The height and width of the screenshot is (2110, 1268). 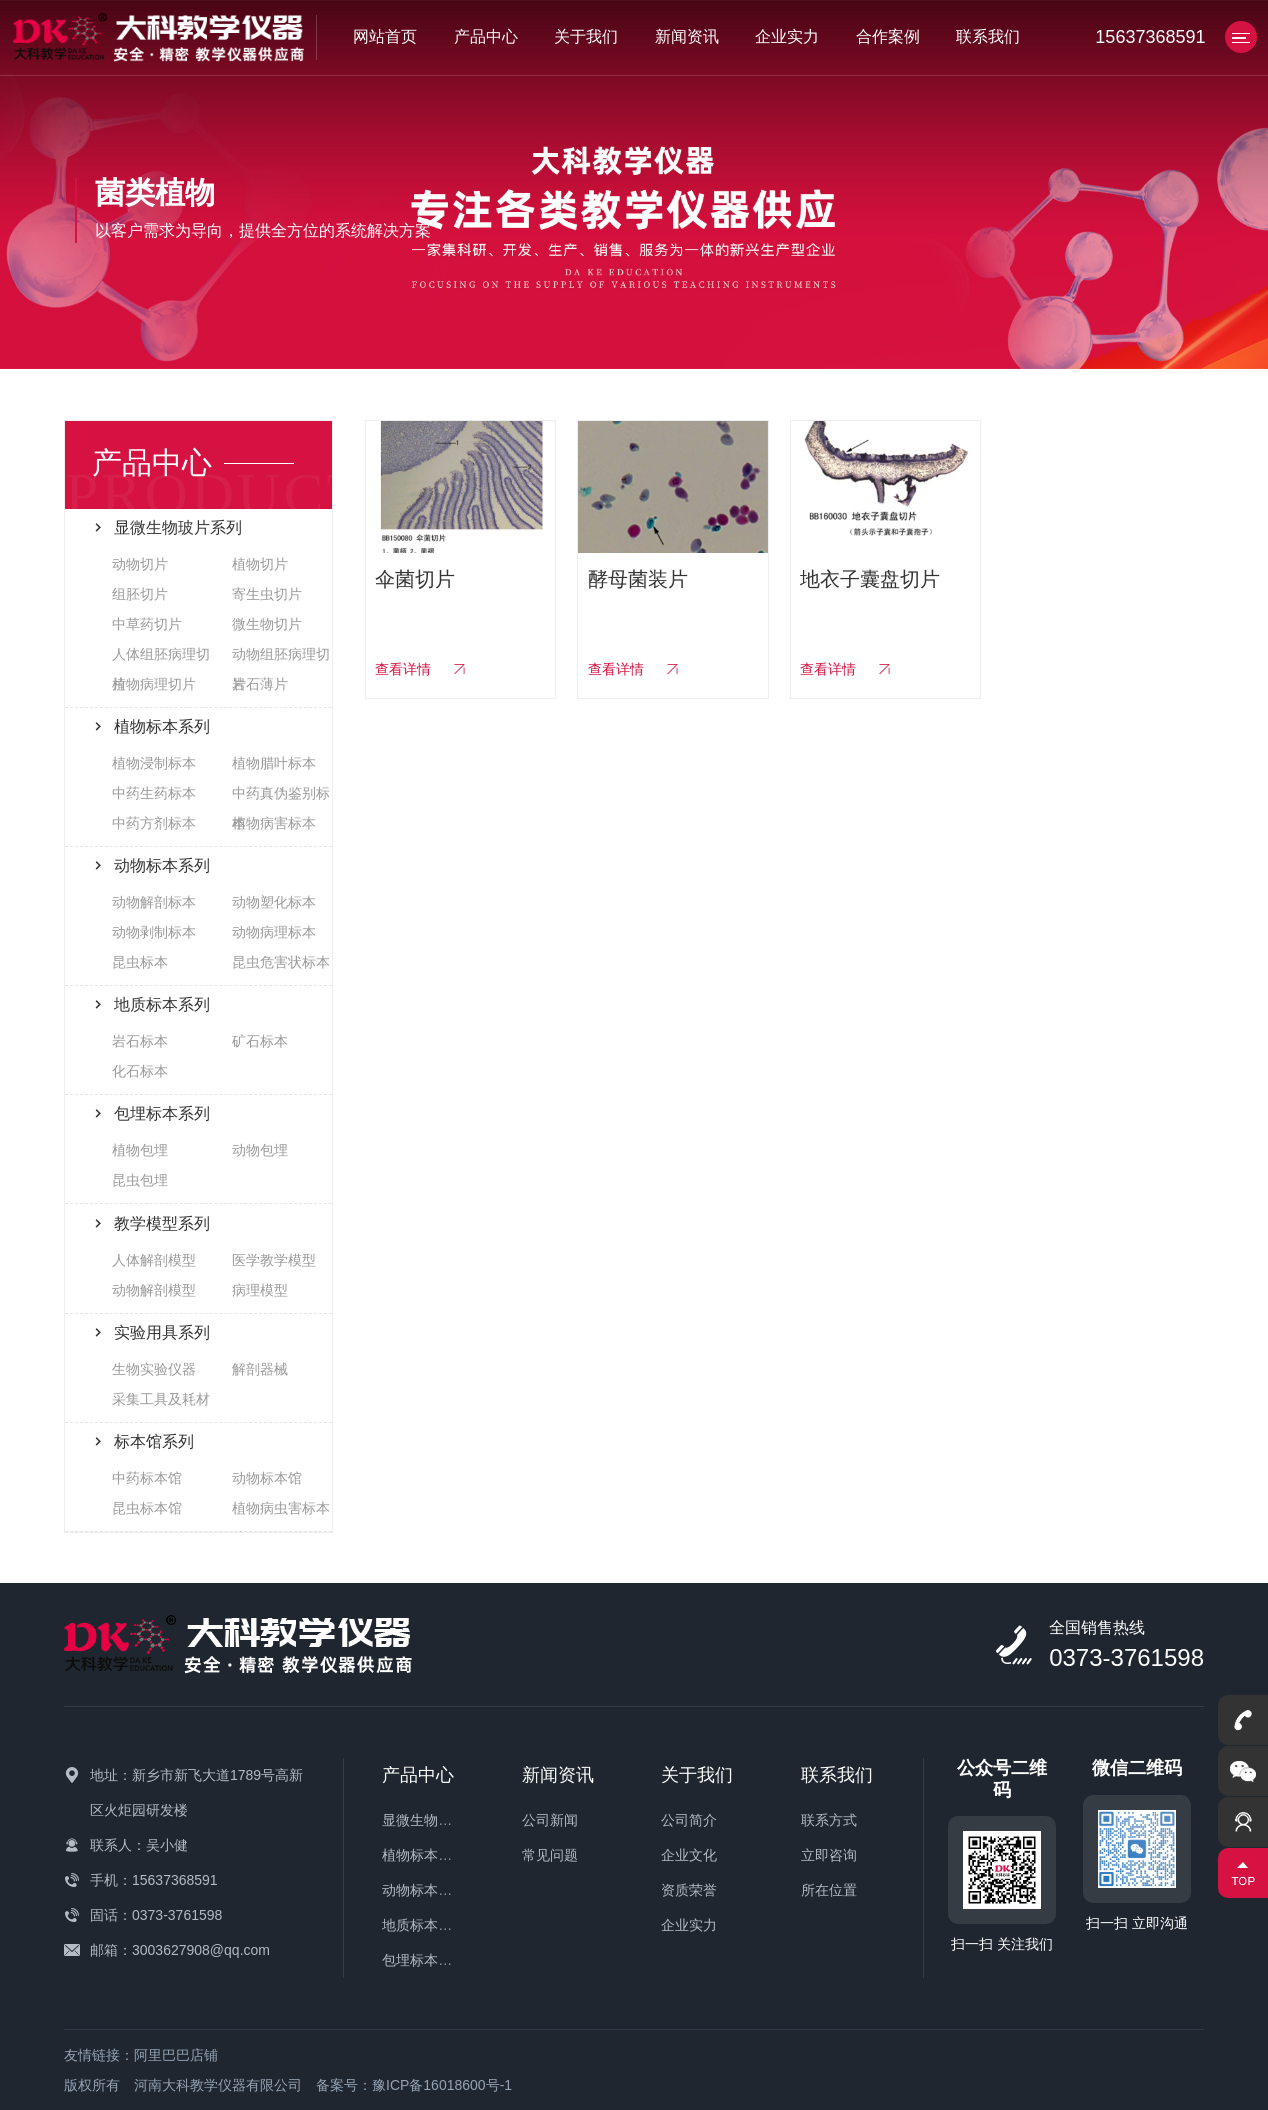 I want to click on 昆虫包埋, so click(x=140, y=1180).